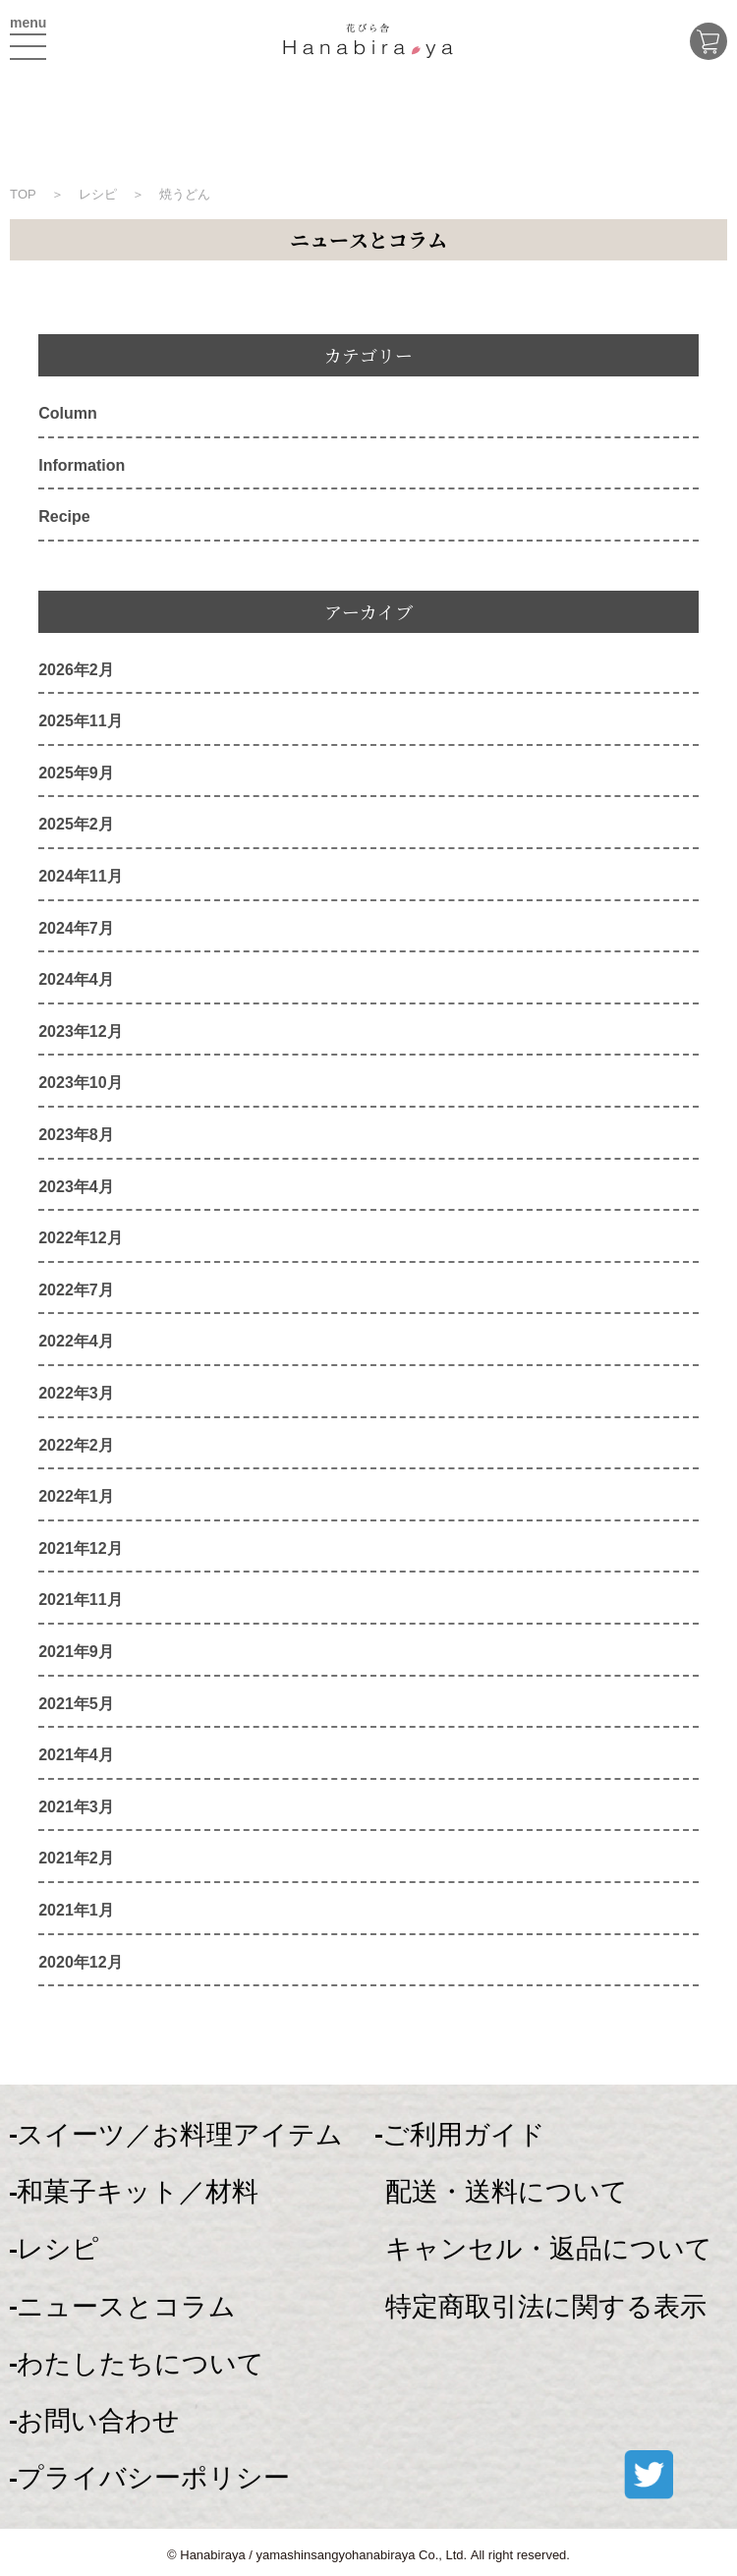 This screenshot has height=2576, width=737. Describe the element at coordinates (80, 1238) in the screenshot. I see `2022年12月` at that location.